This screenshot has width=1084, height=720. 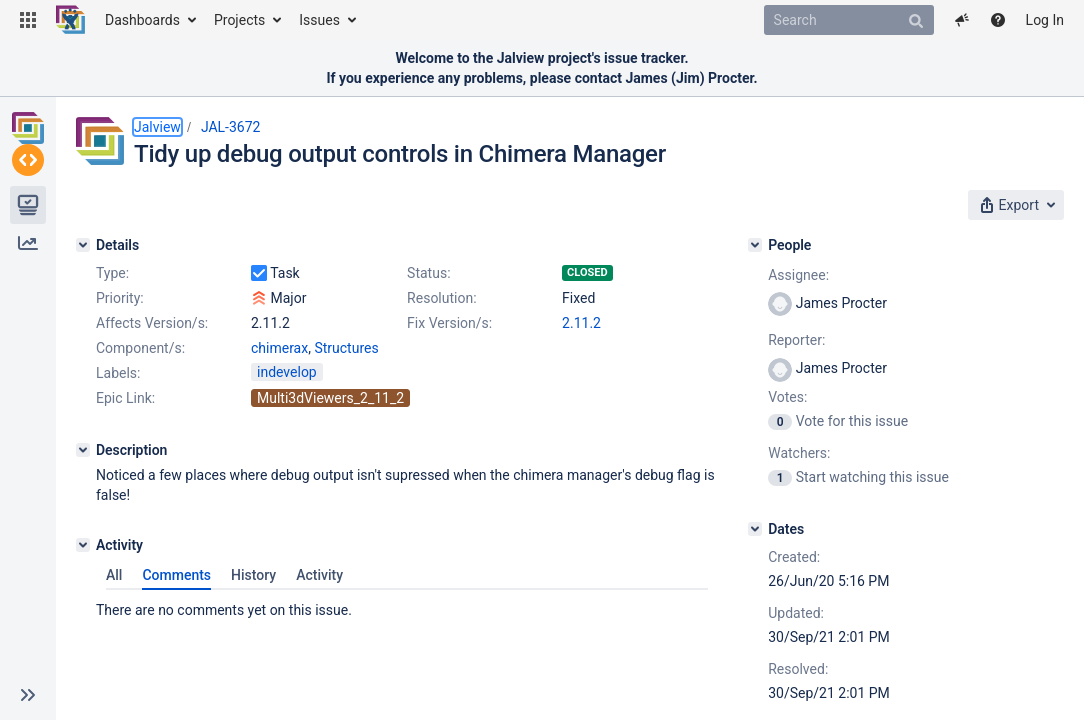 I want to click on Activity, so click(x=329, y=624).